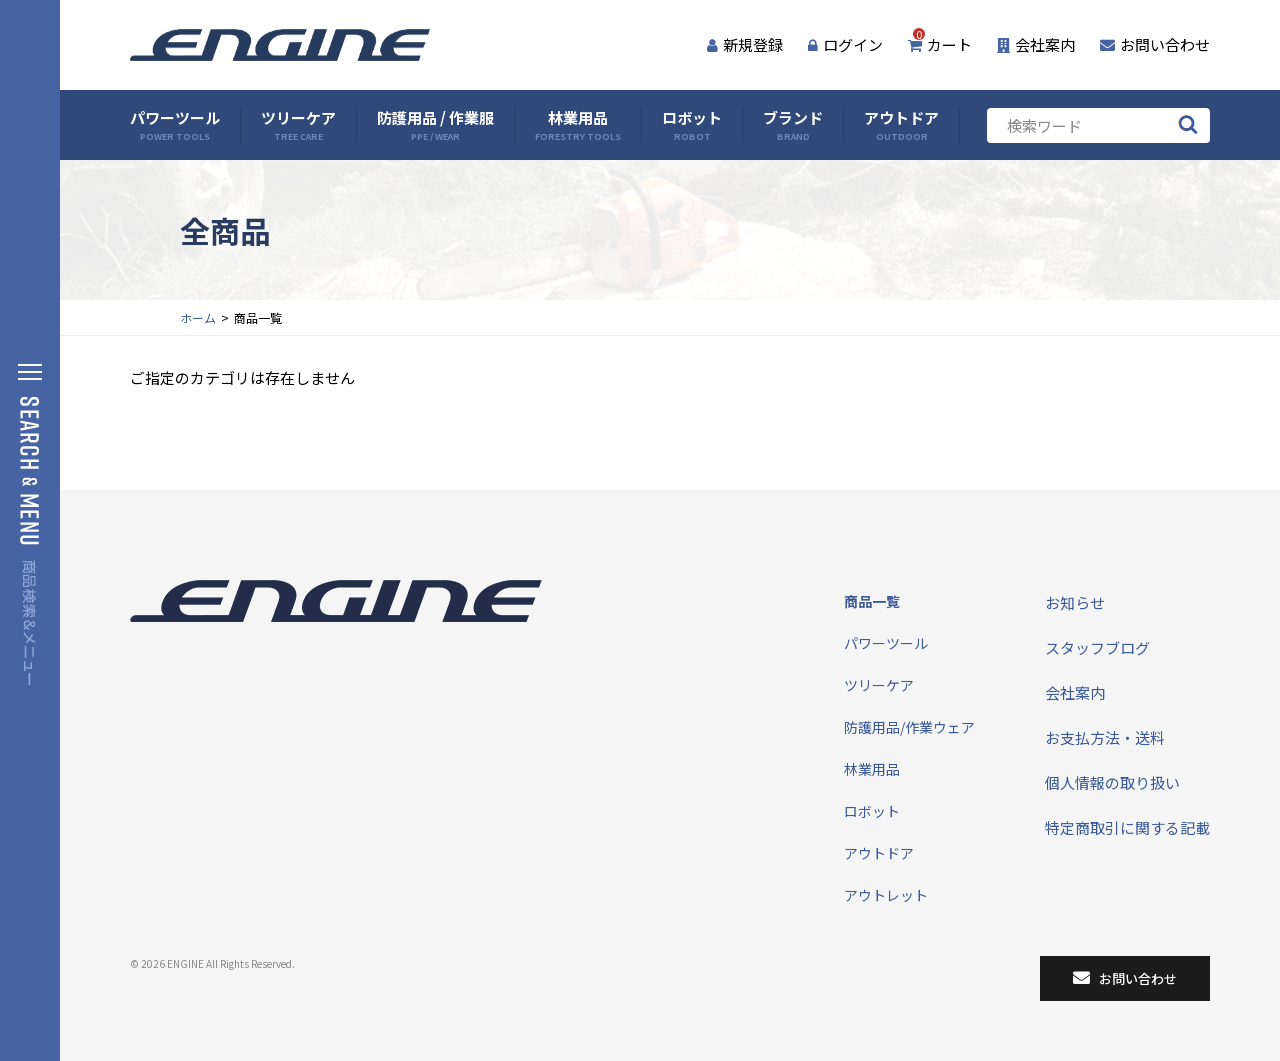  What do you see at coordinates (175, 125) in the screenshot?
I see `パワーツール` at bounding box center [175, 125].